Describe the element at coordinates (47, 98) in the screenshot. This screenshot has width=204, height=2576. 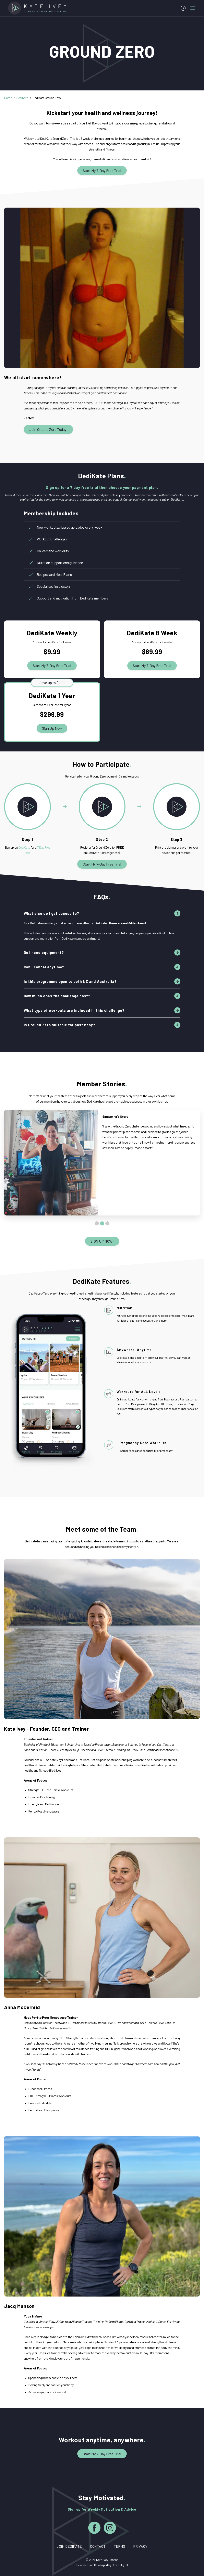
I see `DediKate Ground Zero` at that location.